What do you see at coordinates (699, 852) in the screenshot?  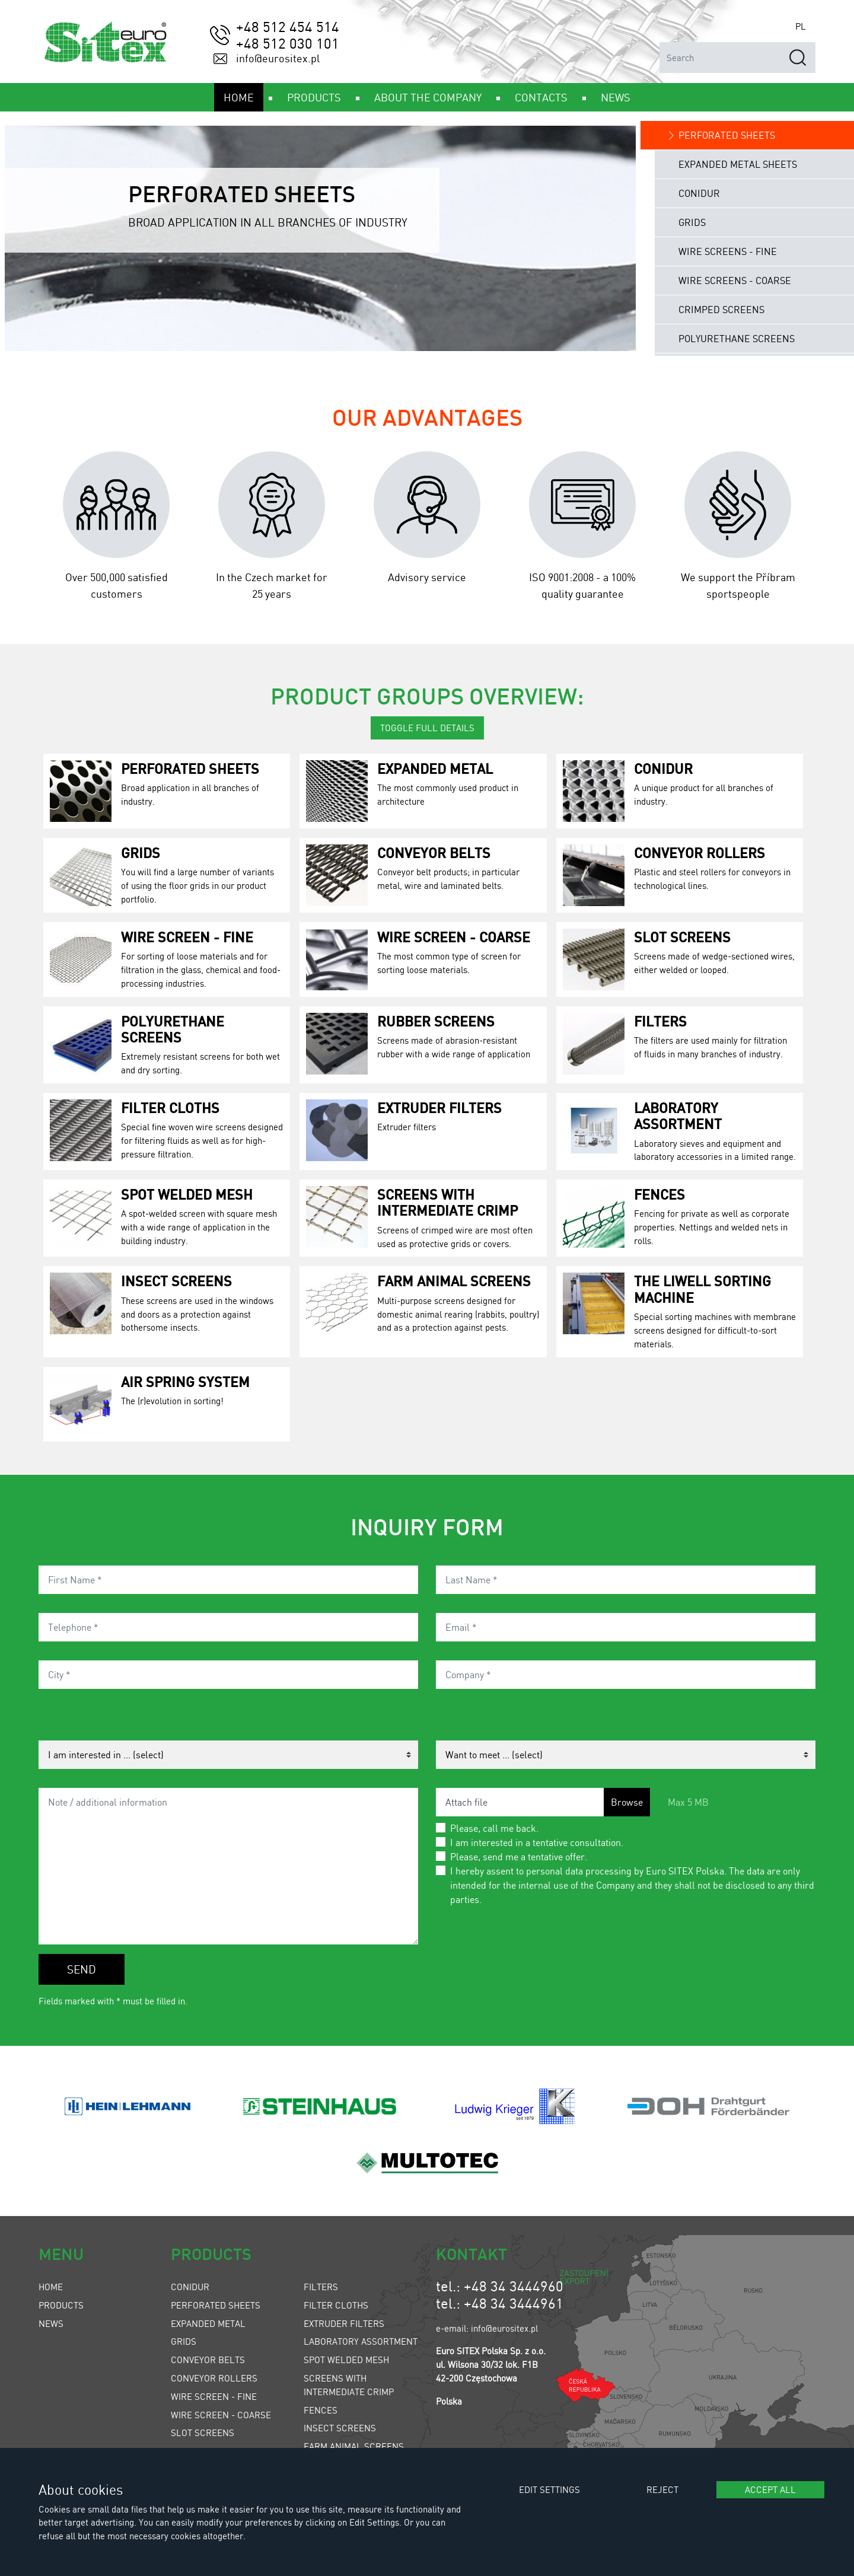 I see `Conveyor Rollers` at bounding box center [699, 852].